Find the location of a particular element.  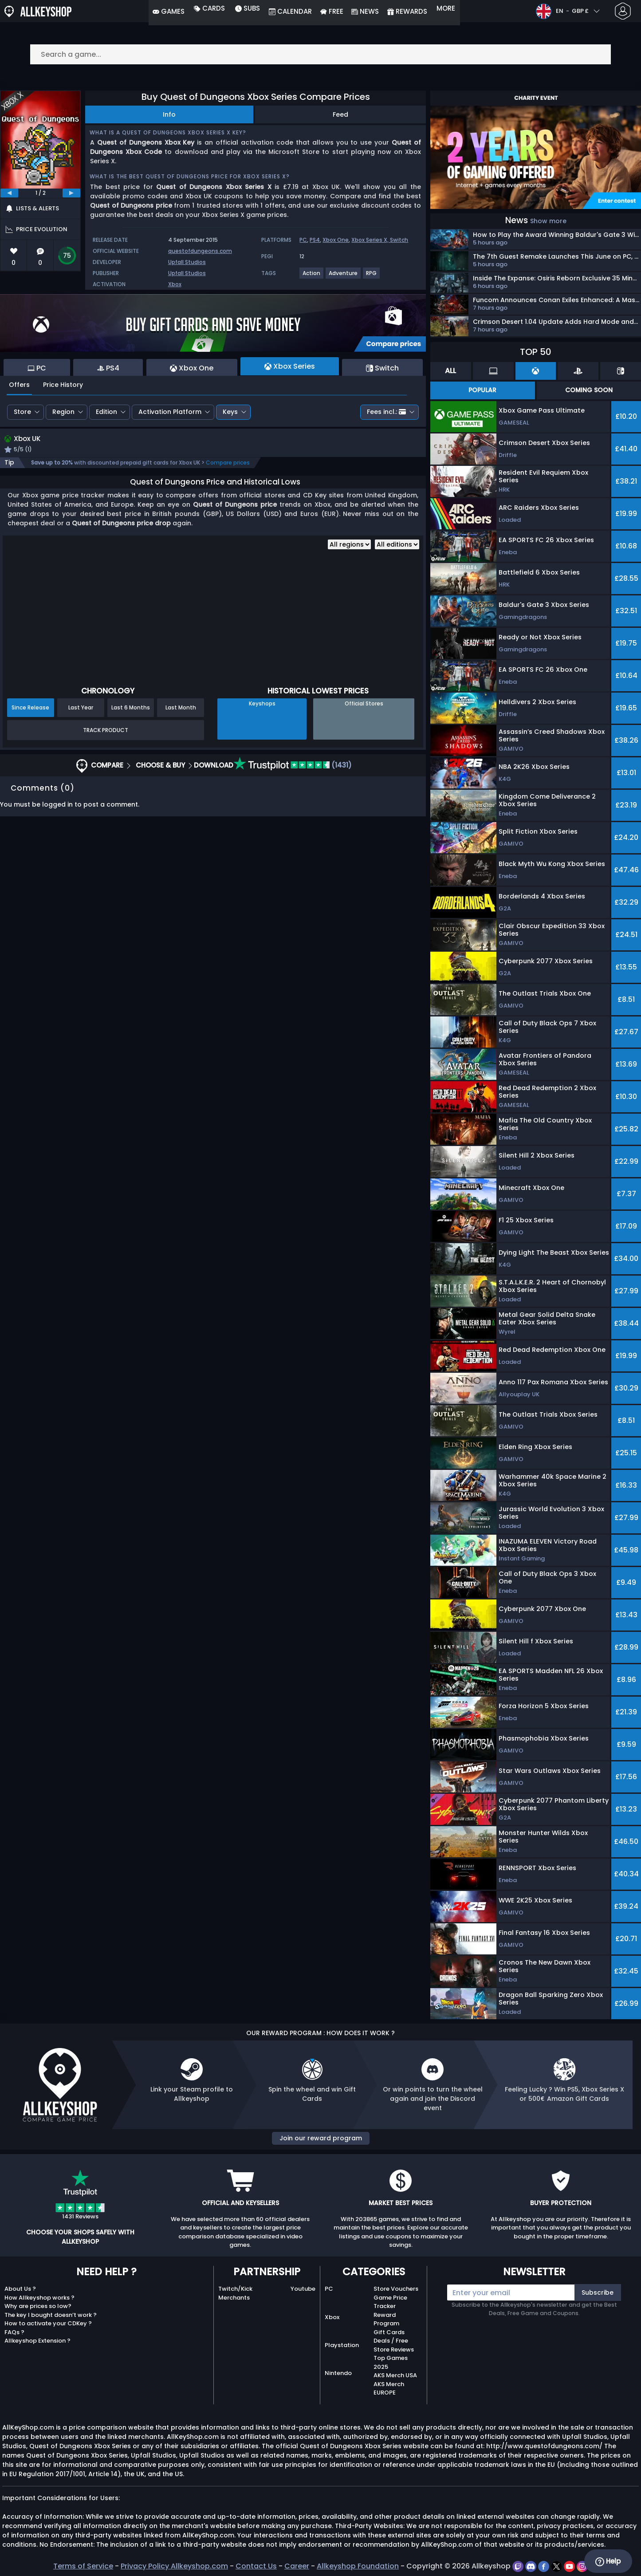

PS4 is located at coordinates (315, 240).